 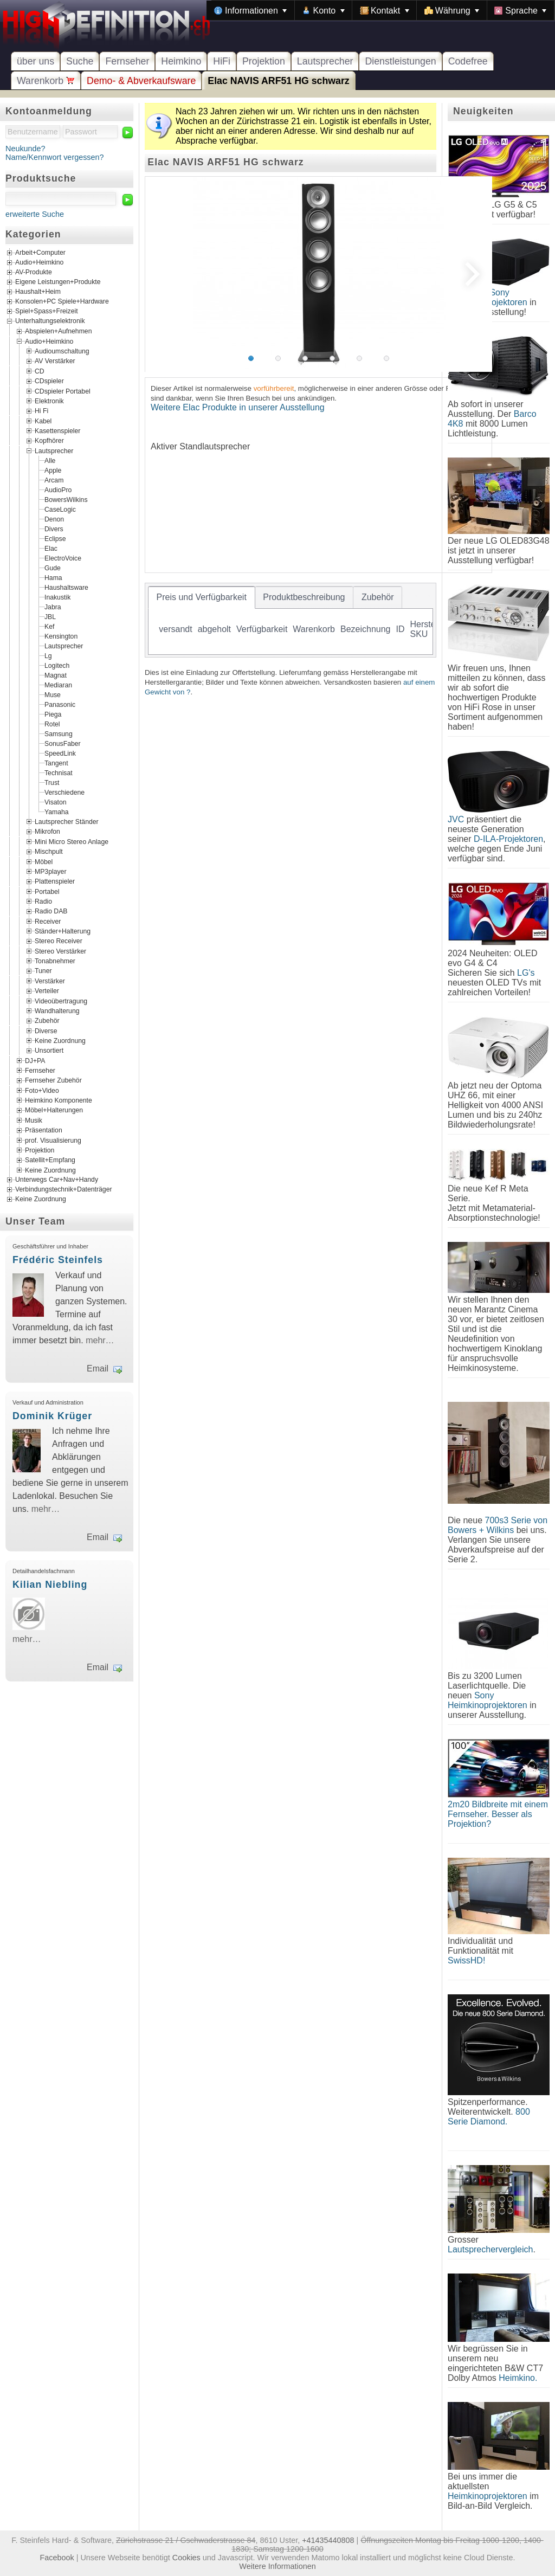 I want to click on Warenkorb, so click(x=46, y=80).